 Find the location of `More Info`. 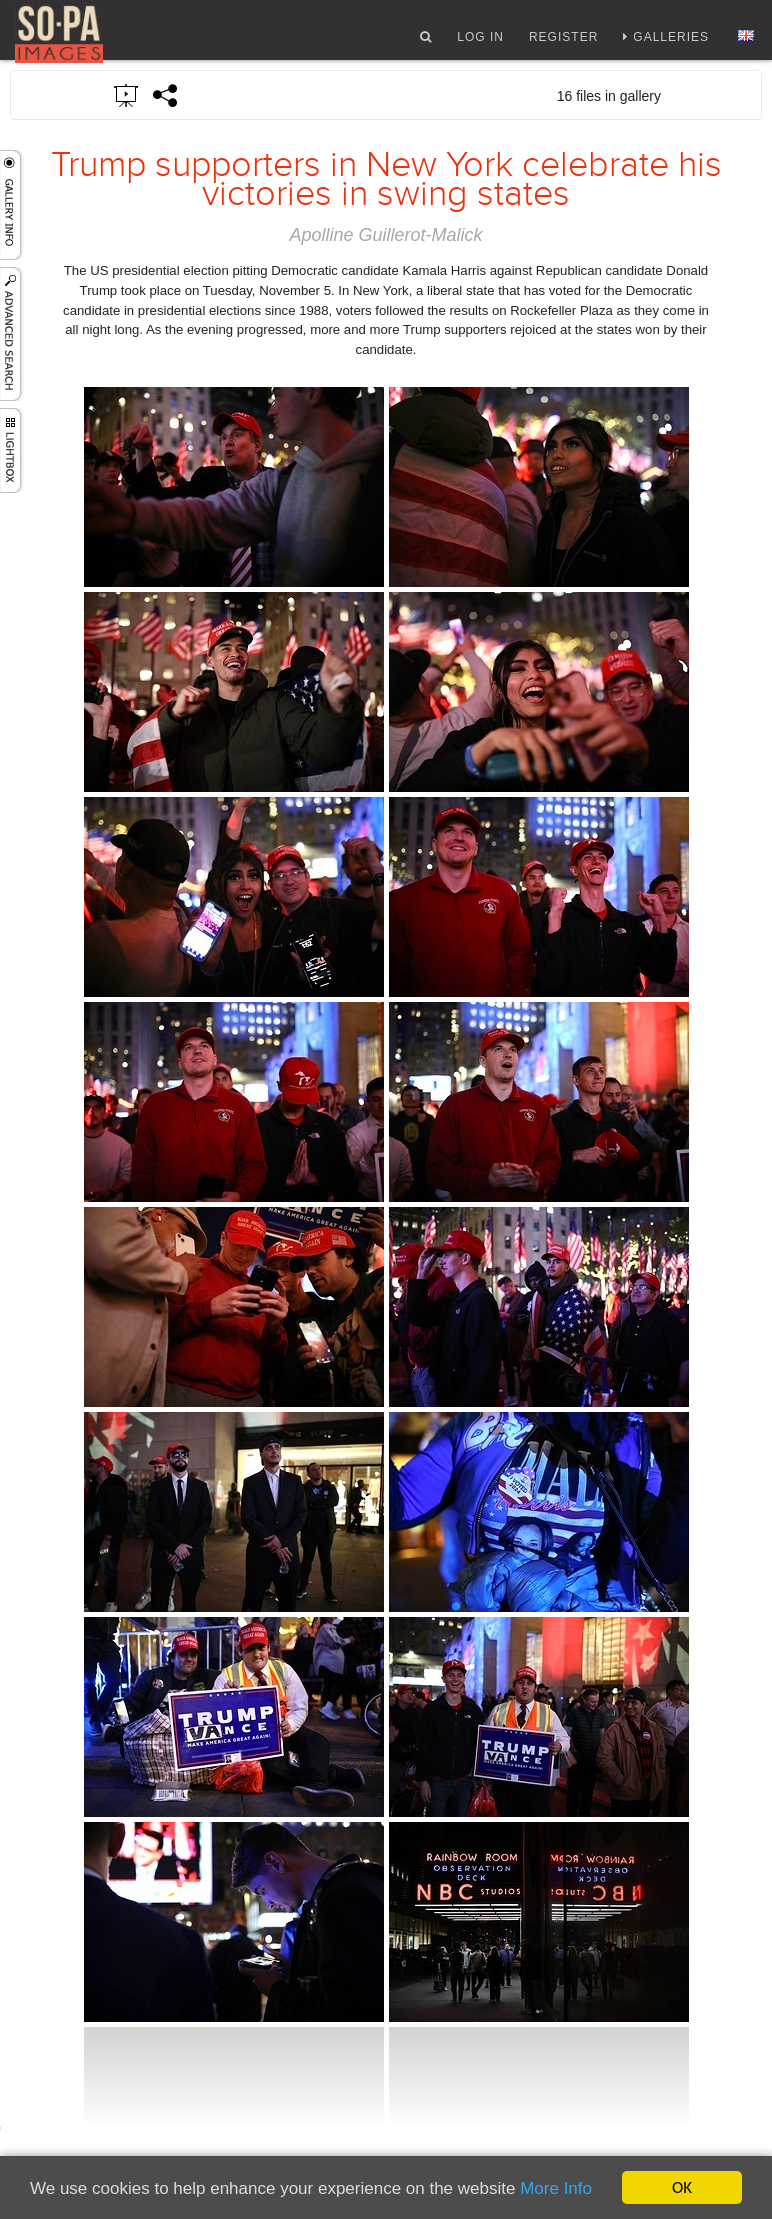

More Info is located at coordinates (556, 2188).